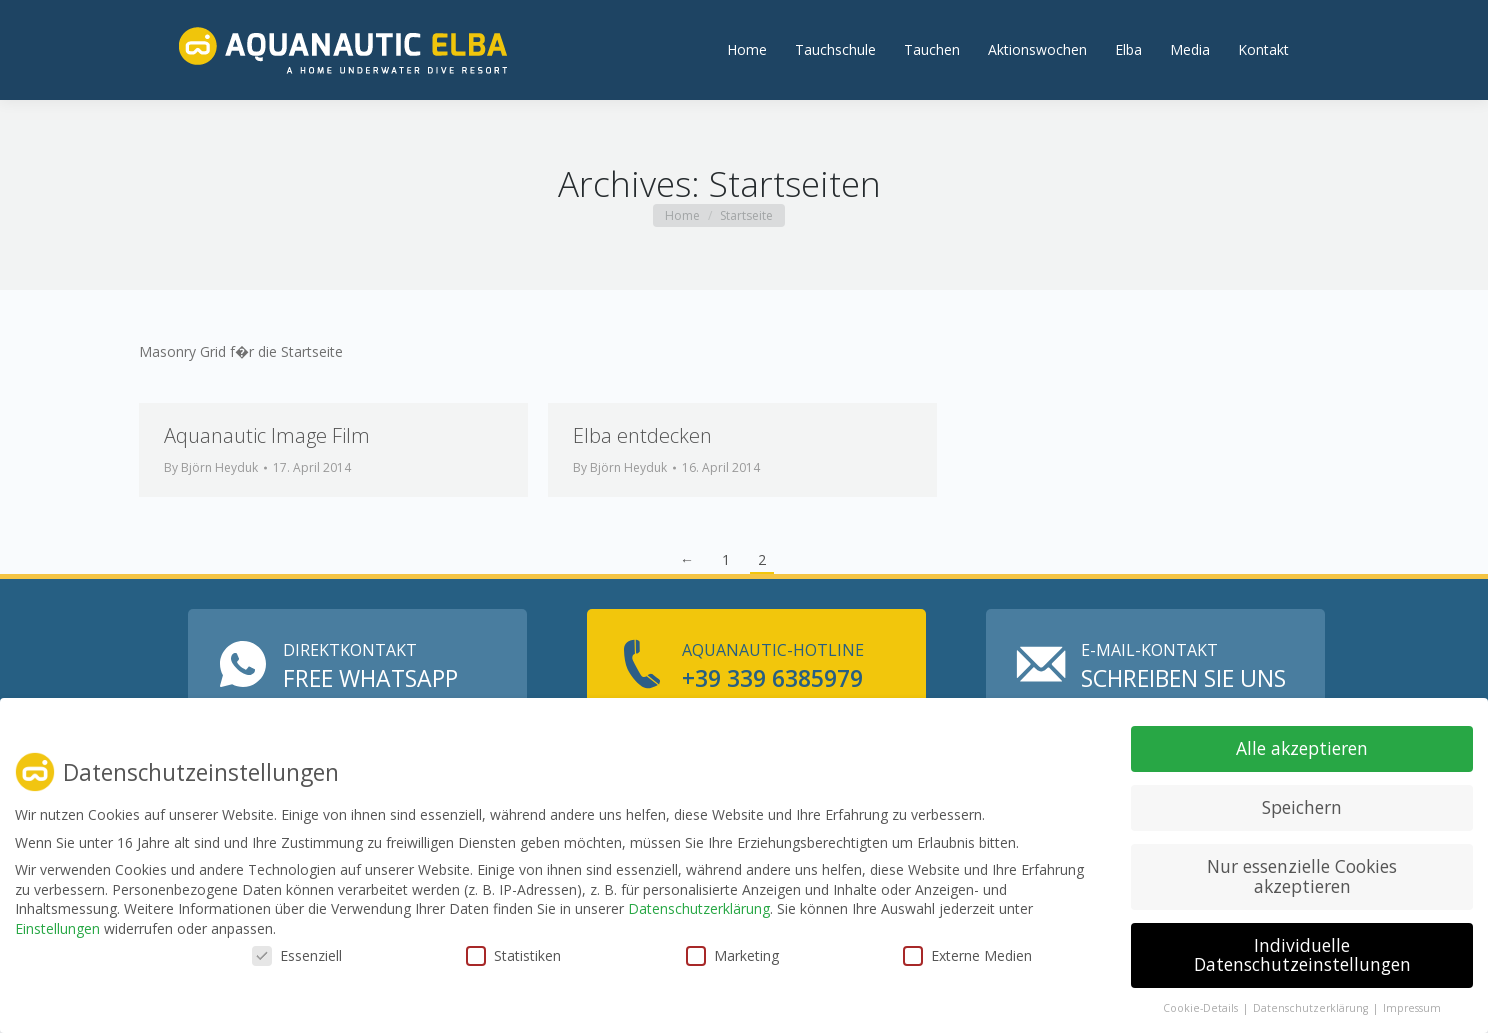 The width and height of the screenshot is (1488, 1033). I want to click on Elba entdecken, so click(642, 480).